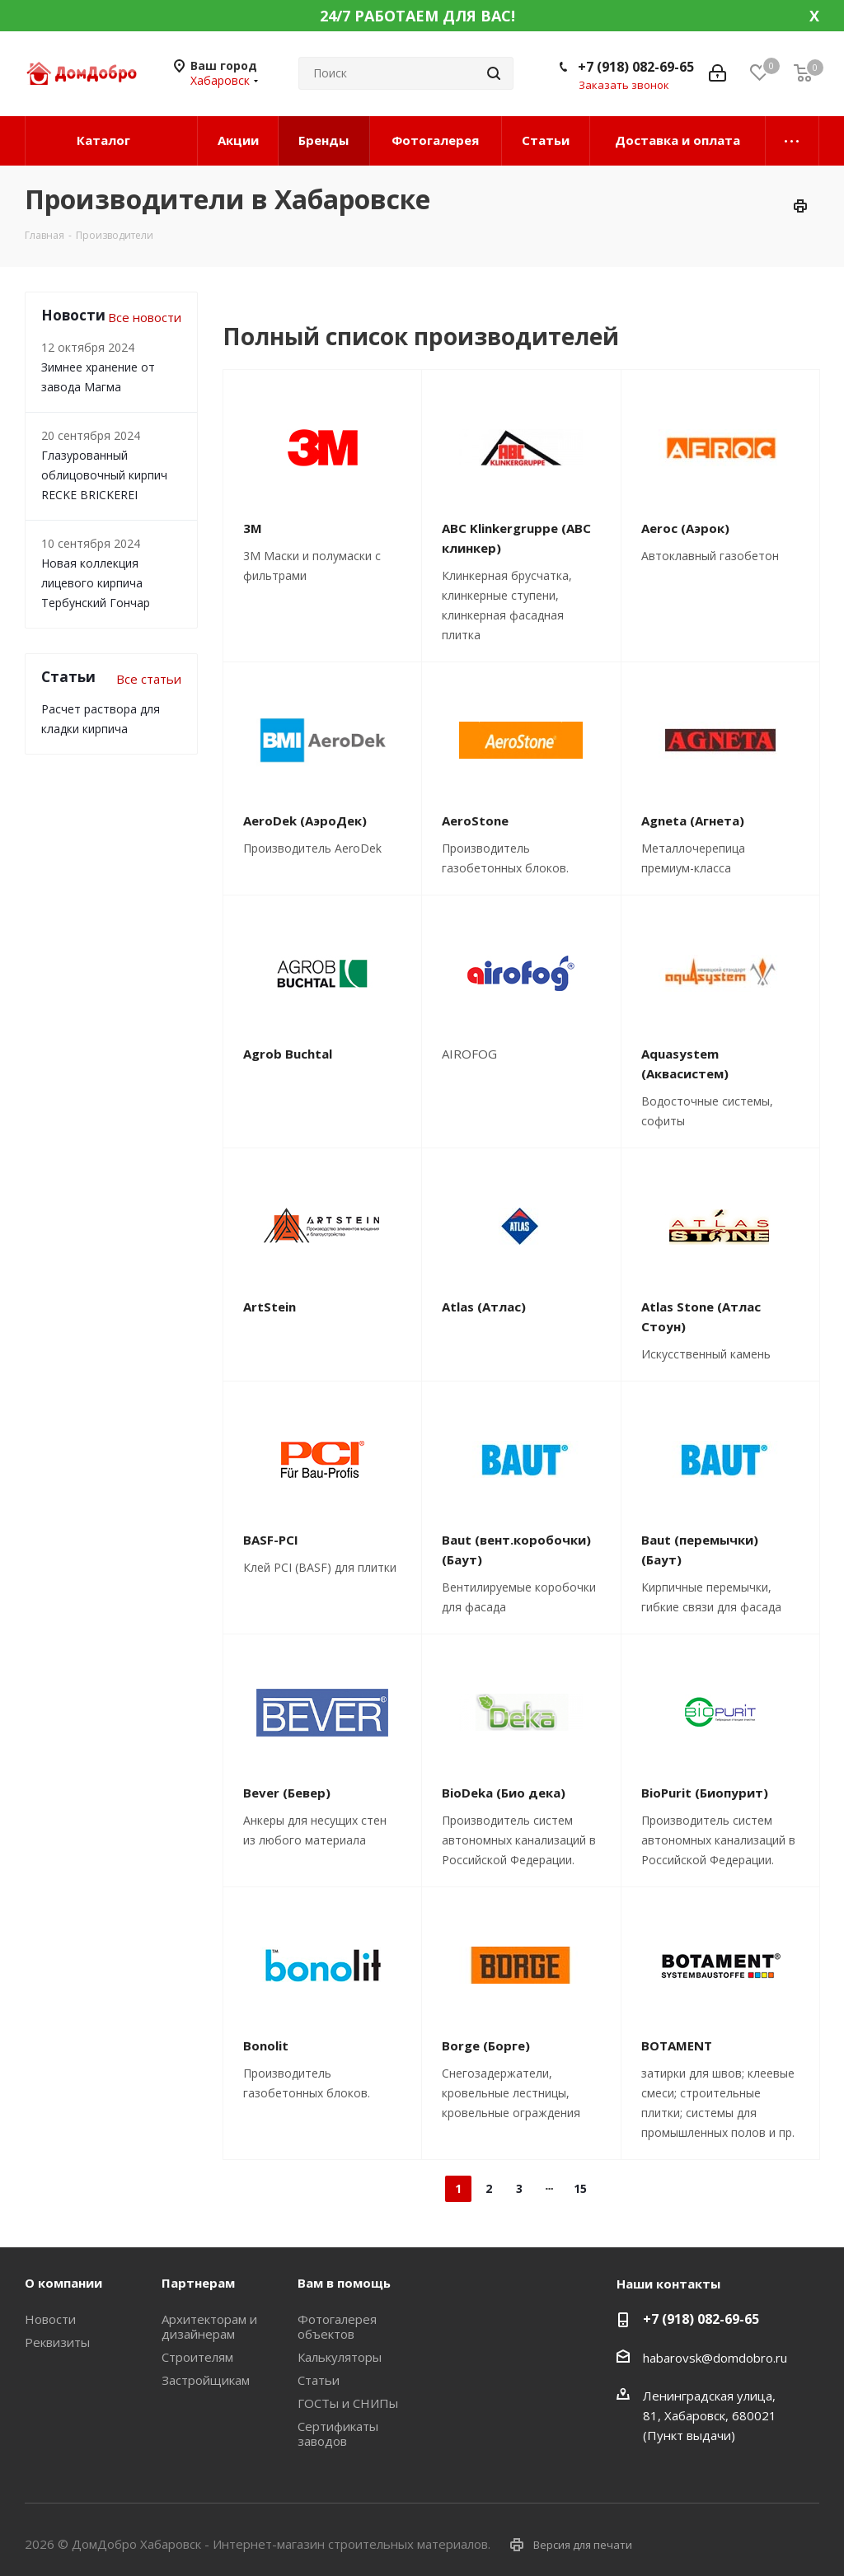  What do you see at coordinates (692, 820) in the screenshot?
I see `Agneta (Агнета)` at bounding box center [692, 820].